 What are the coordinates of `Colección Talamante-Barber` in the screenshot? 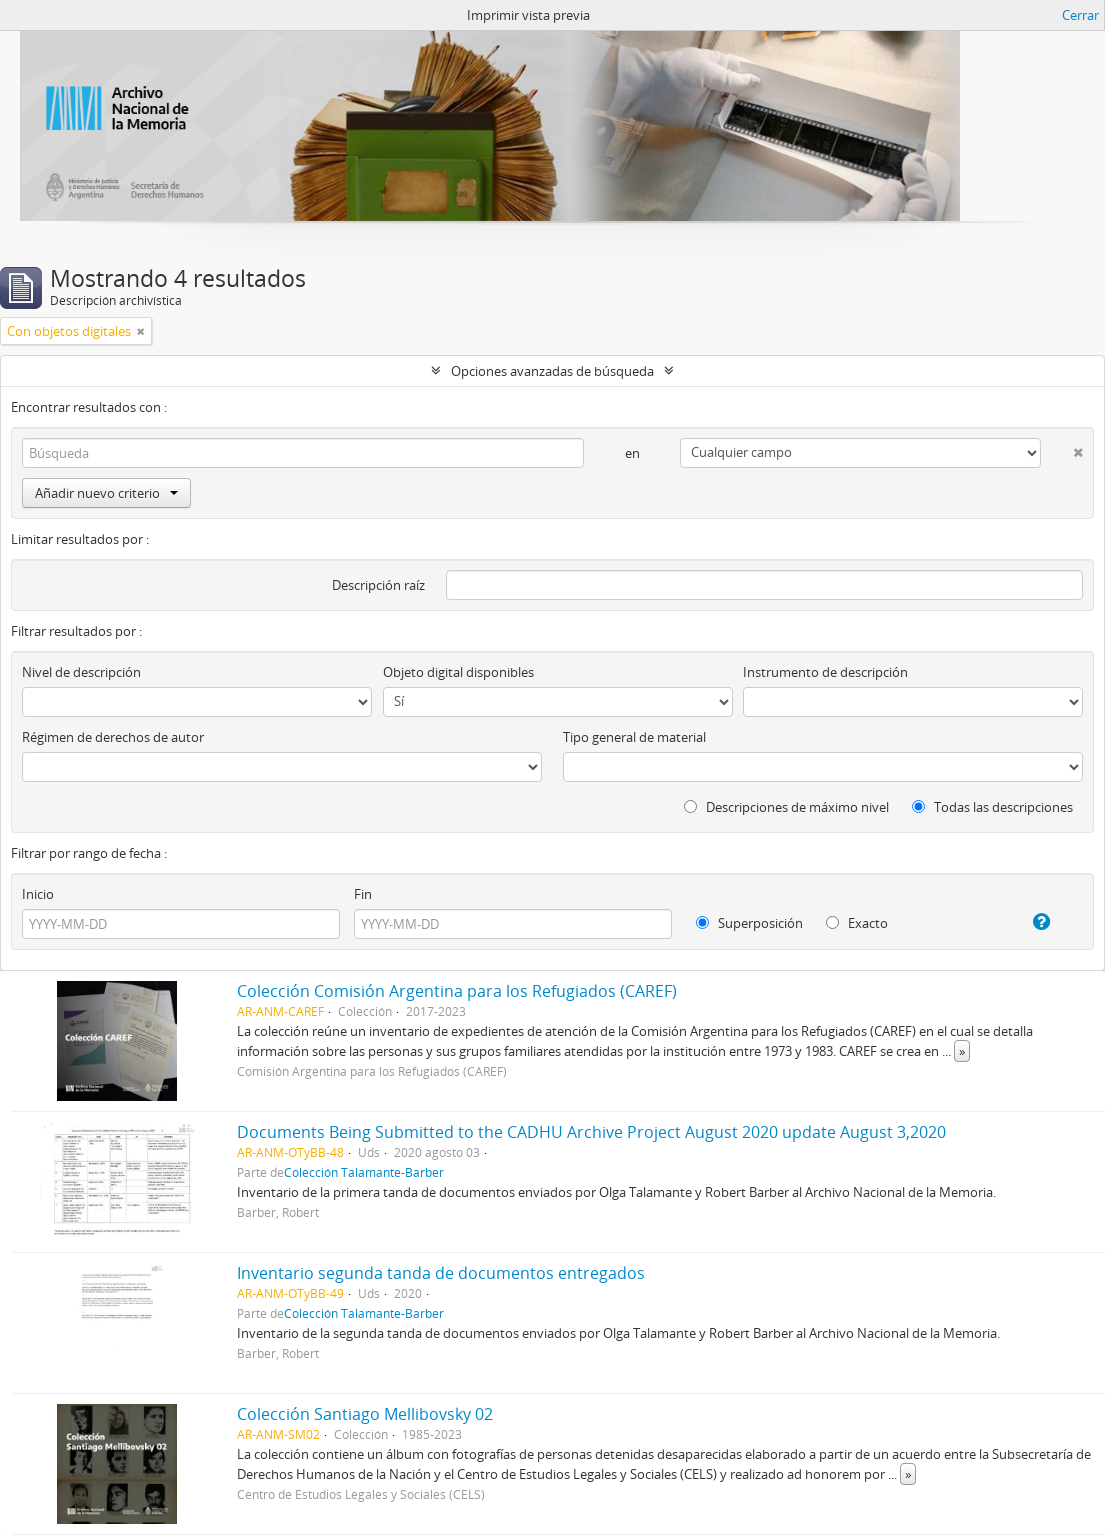 It's located at (364, 1172).